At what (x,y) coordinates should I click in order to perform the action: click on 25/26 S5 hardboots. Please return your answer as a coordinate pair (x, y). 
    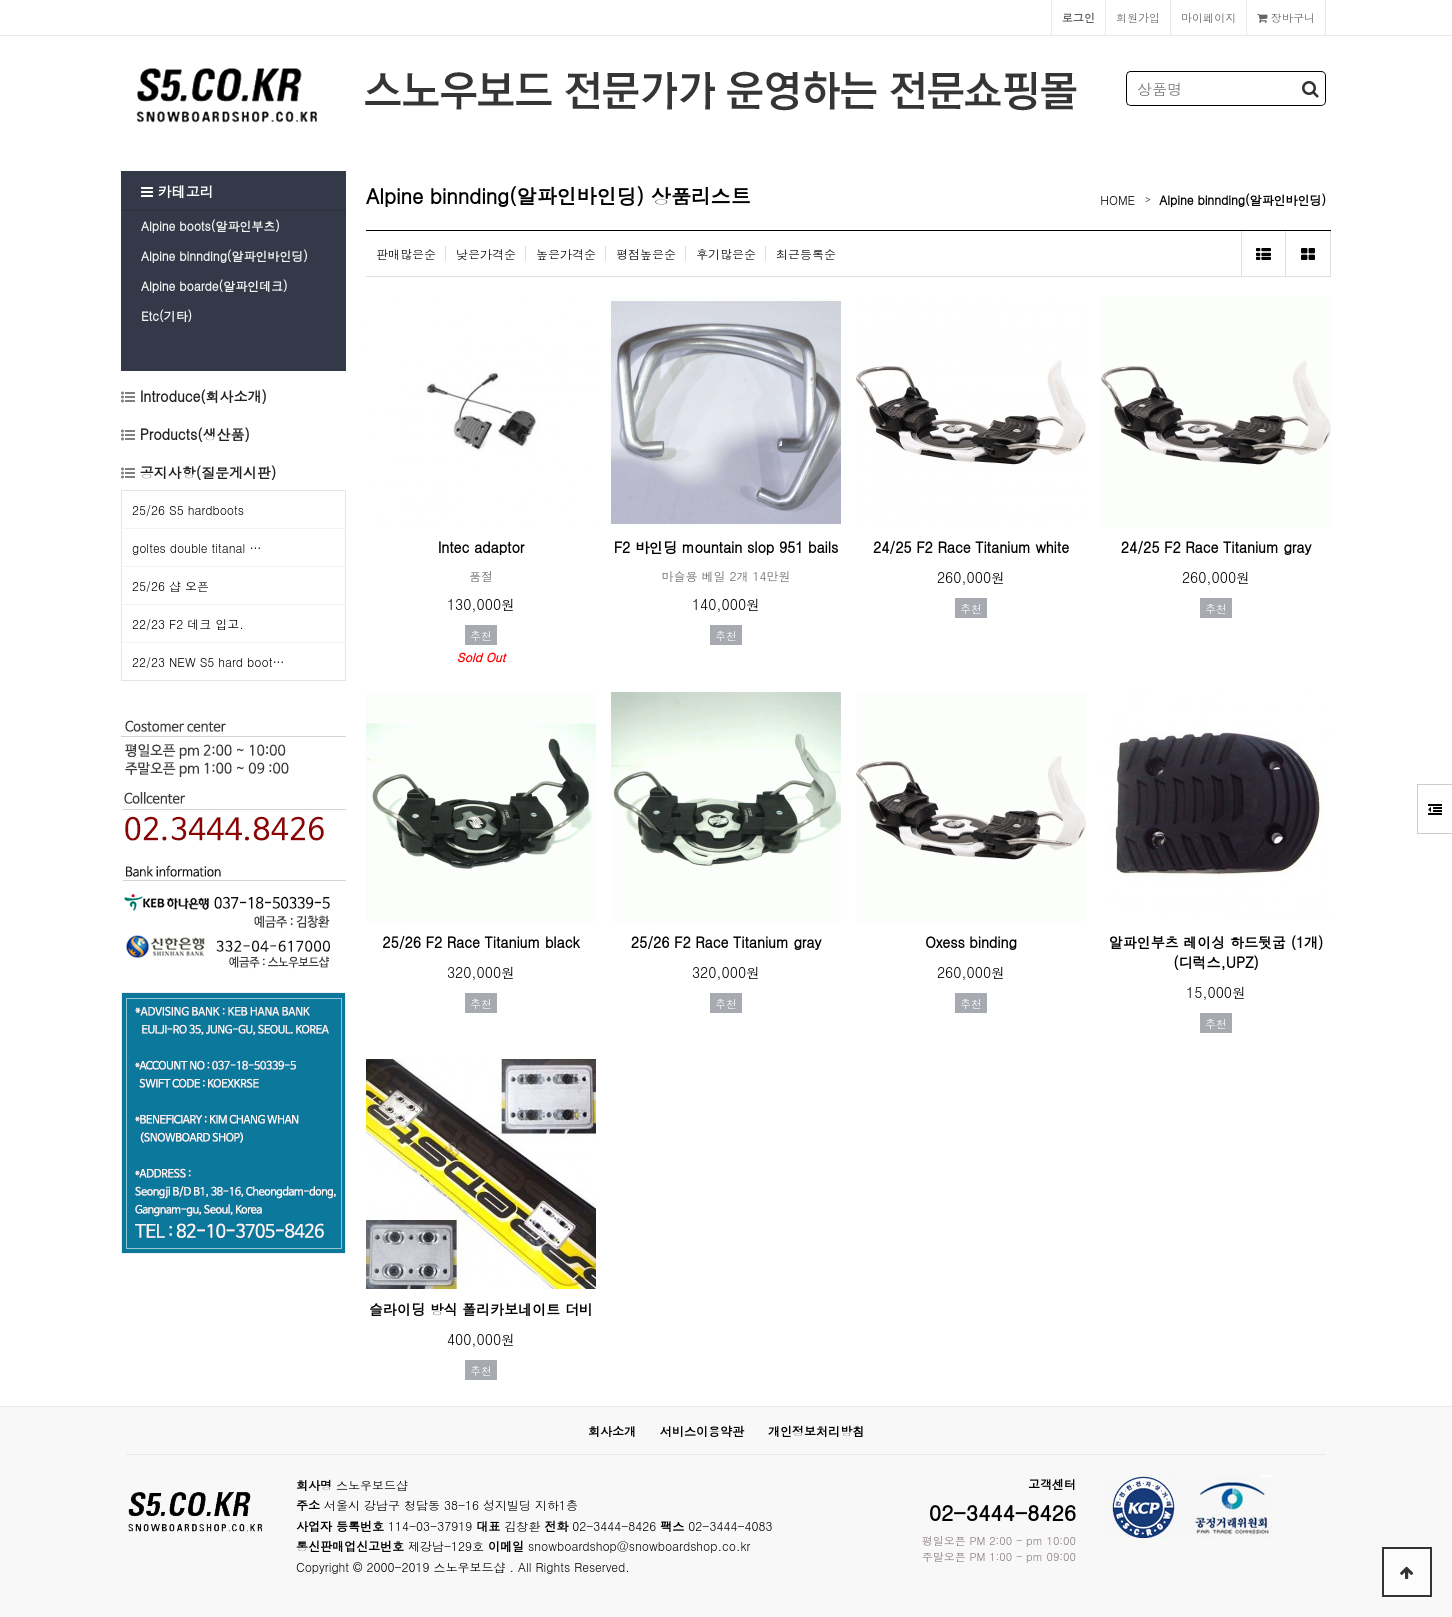
    Looking at the image, I should click on (188, 509).